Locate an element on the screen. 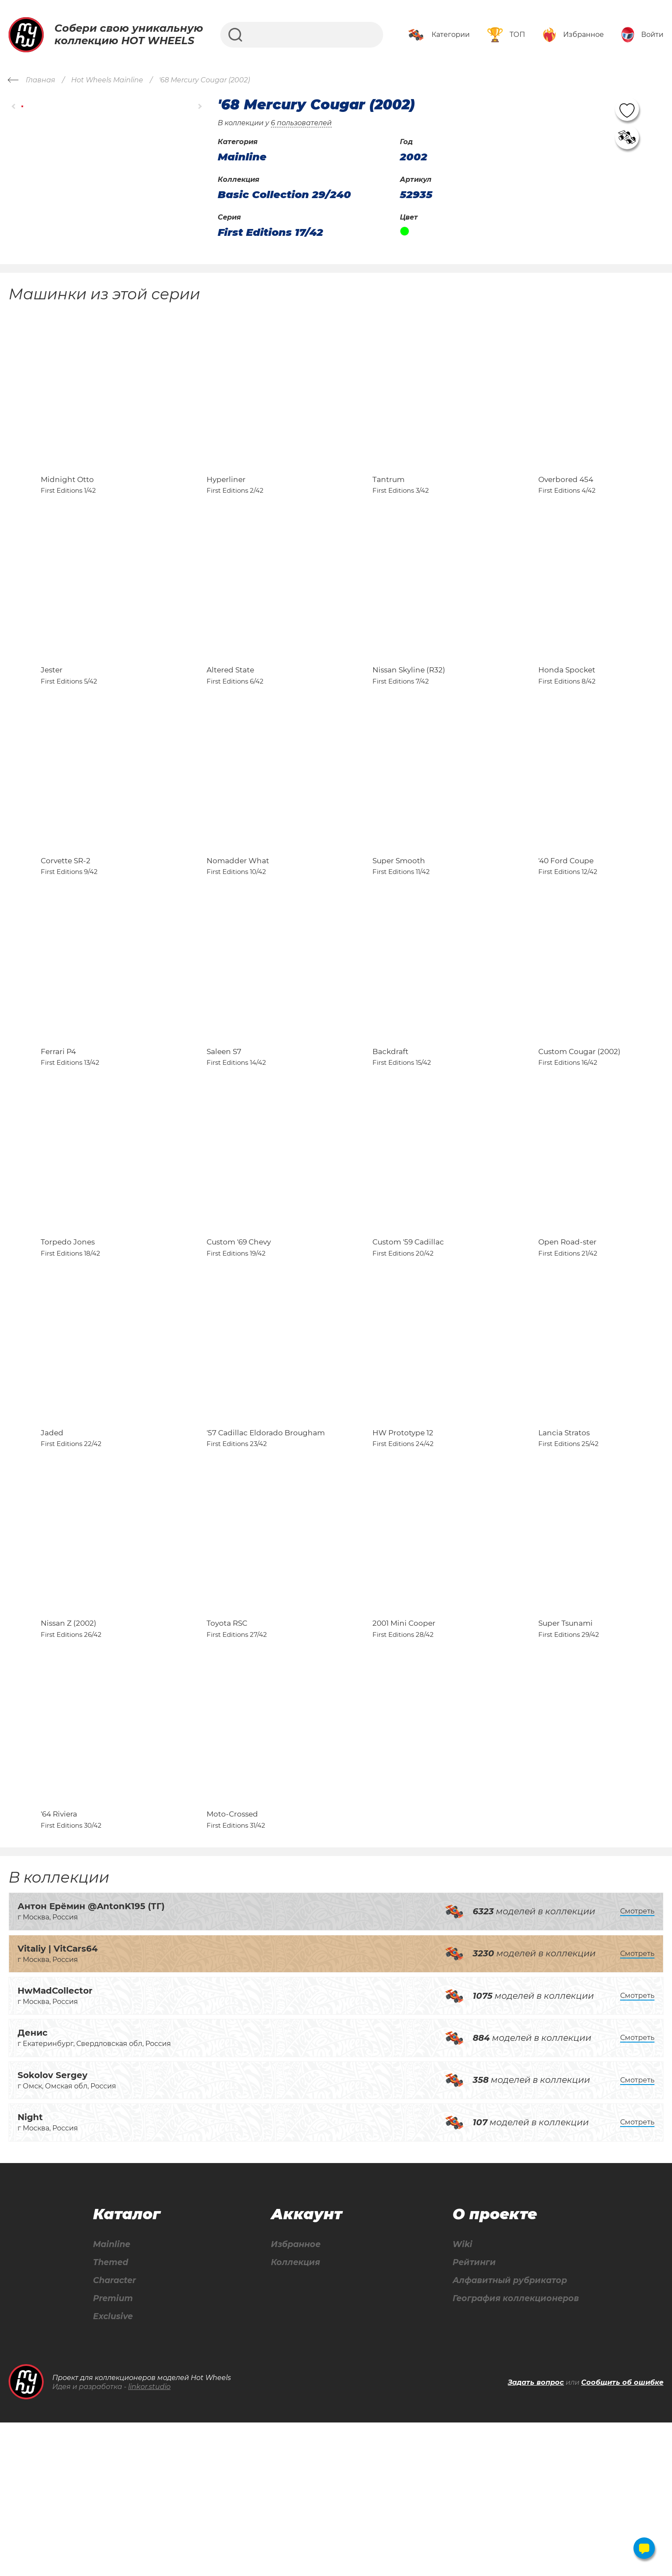 The height and width of the screenshot is (2576, 672). Lancia Stratos is located at coordinates (564, 1546).